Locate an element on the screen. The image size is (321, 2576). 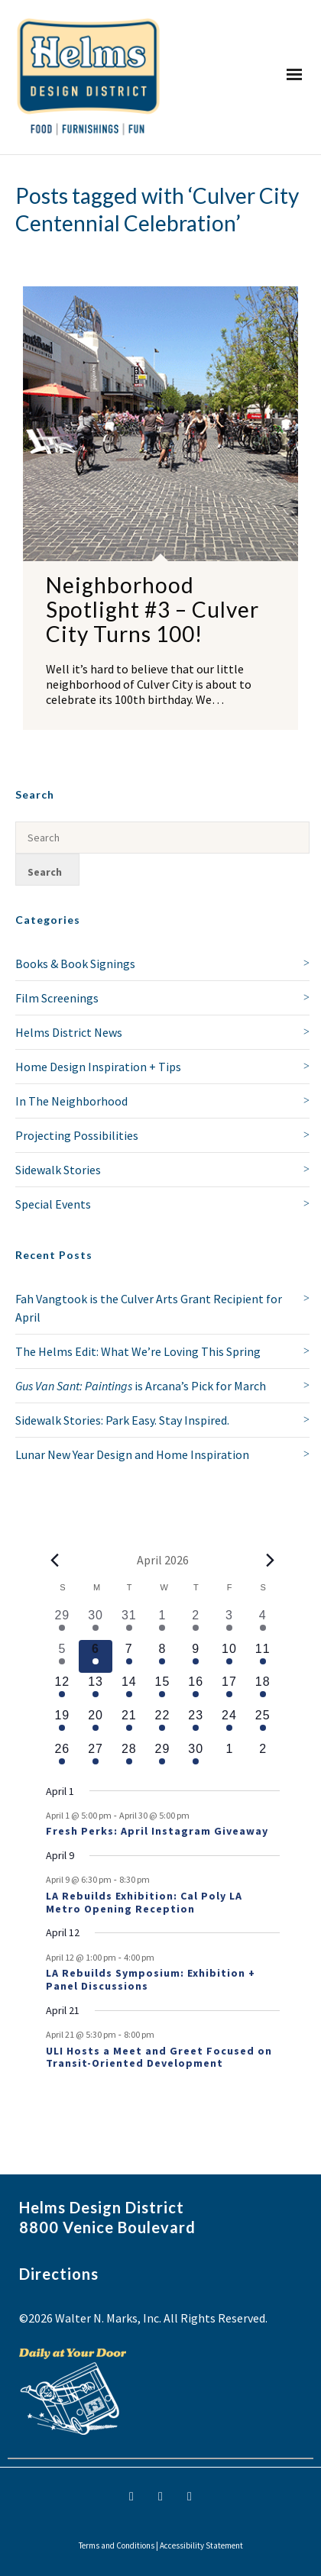
[April 10, 1 event, upcoming day] is located at coordinates (229, 1657).